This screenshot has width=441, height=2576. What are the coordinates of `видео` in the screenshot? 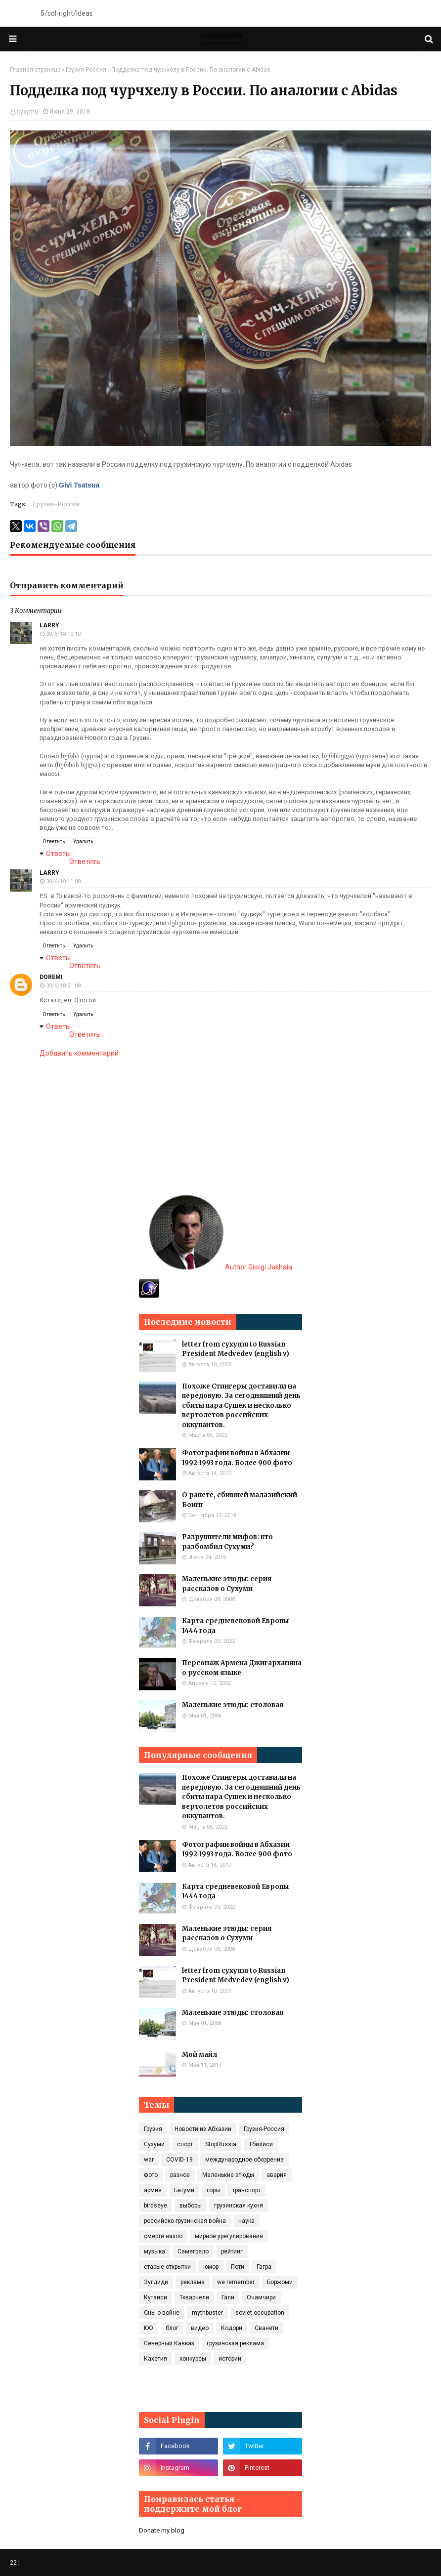 It's located at (200, 2328).